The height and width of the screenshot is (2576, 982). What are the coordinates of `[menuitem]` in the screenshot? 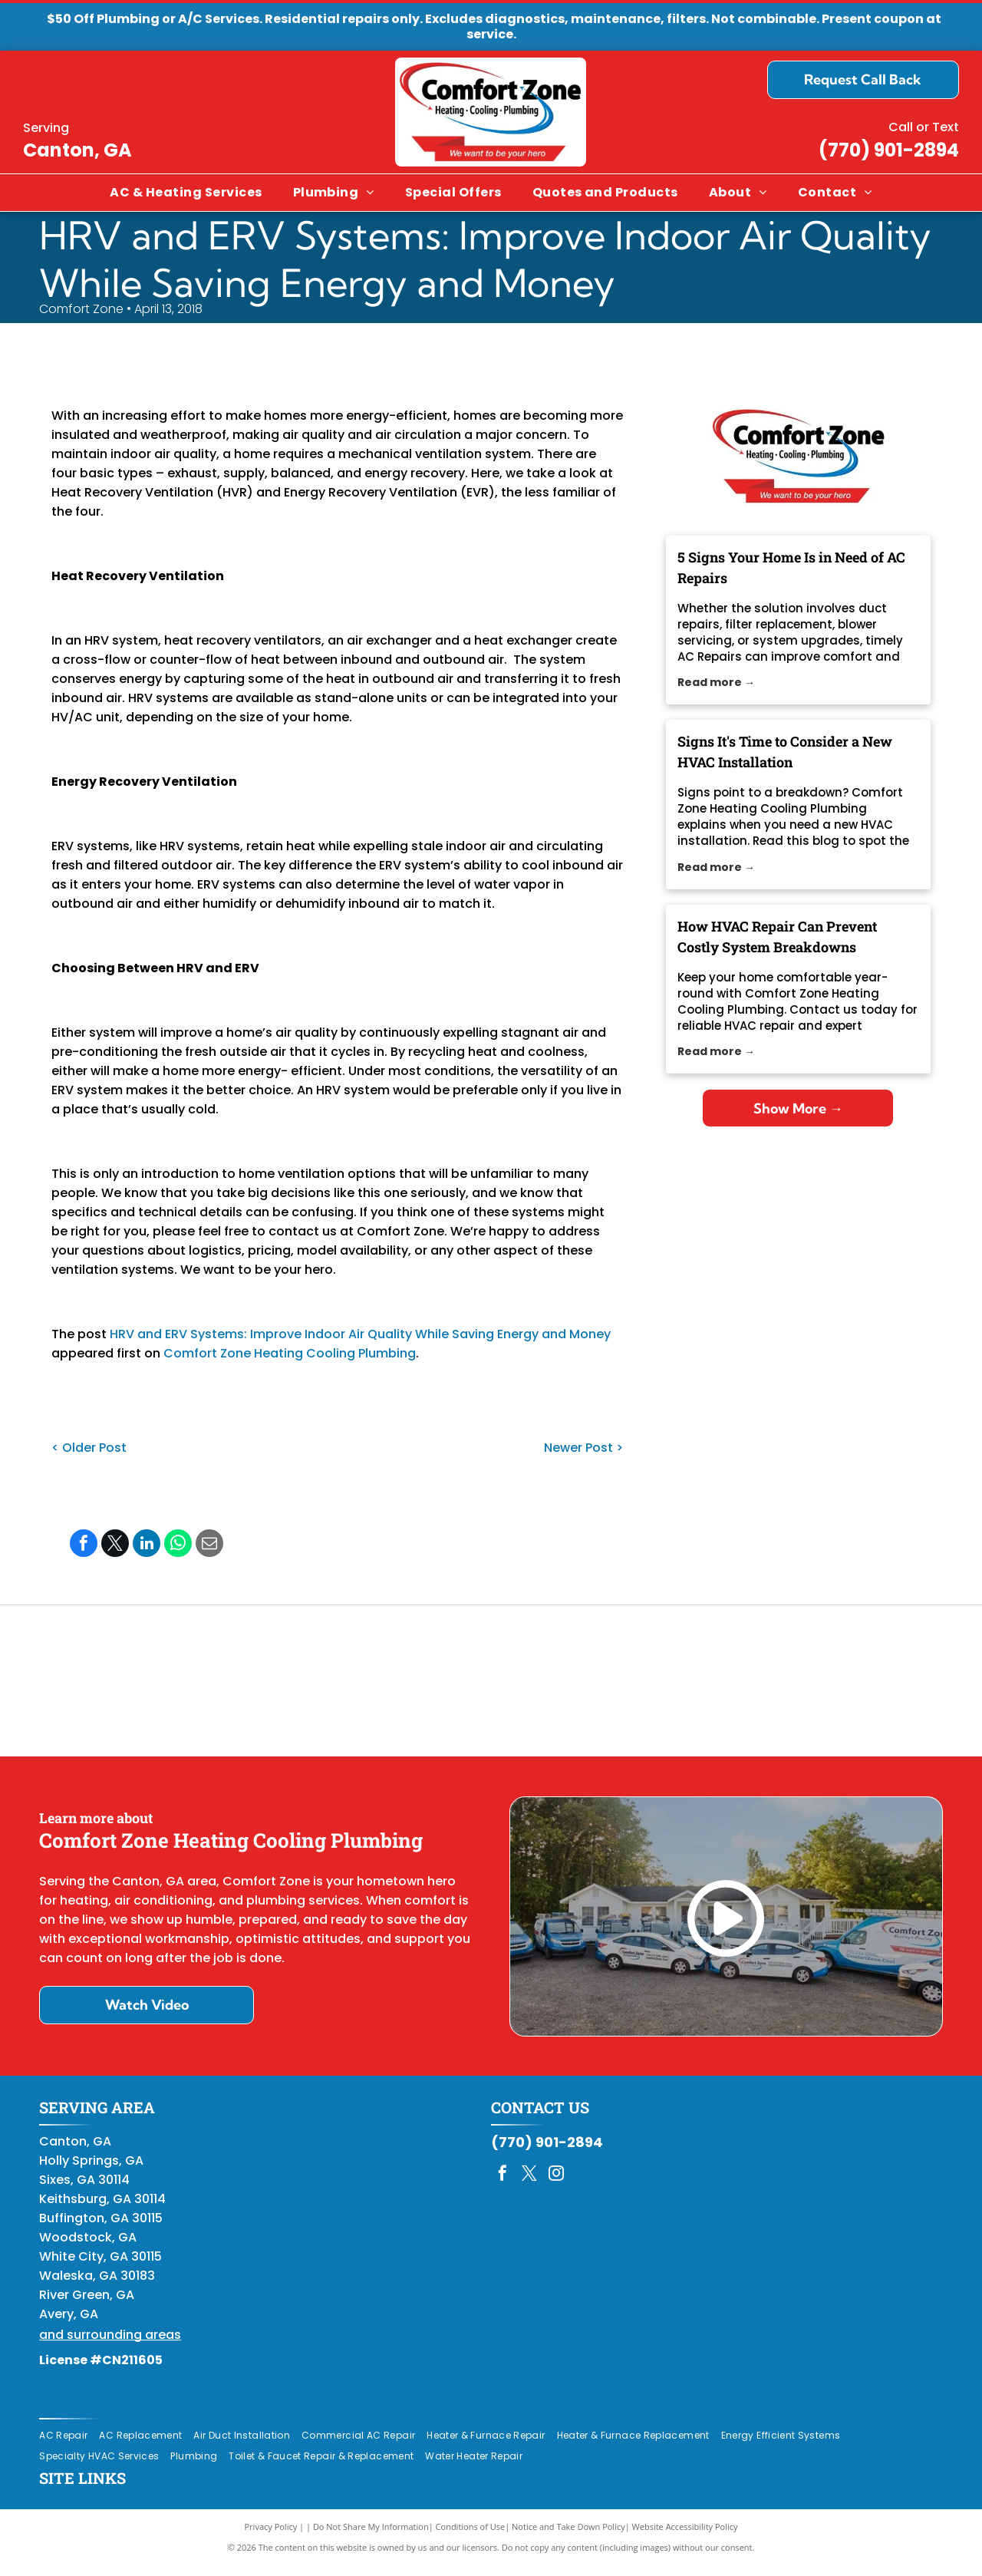 It's located at (185, 193).